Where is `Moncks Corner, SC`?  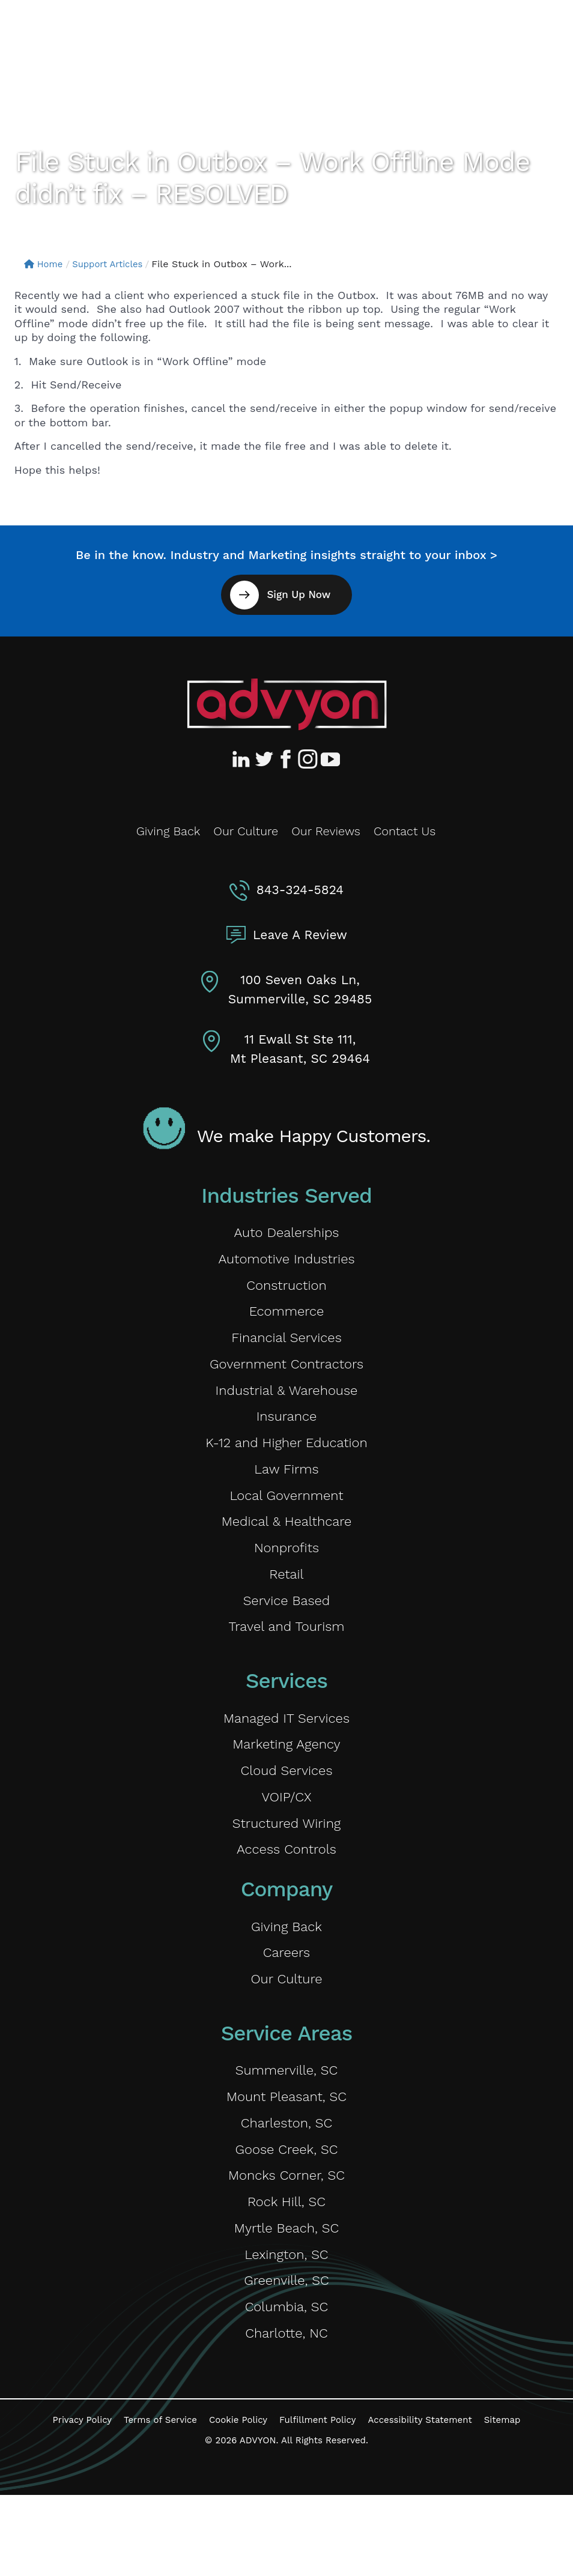 Moncks Corner, SC is located at coordinates (286, 2241).